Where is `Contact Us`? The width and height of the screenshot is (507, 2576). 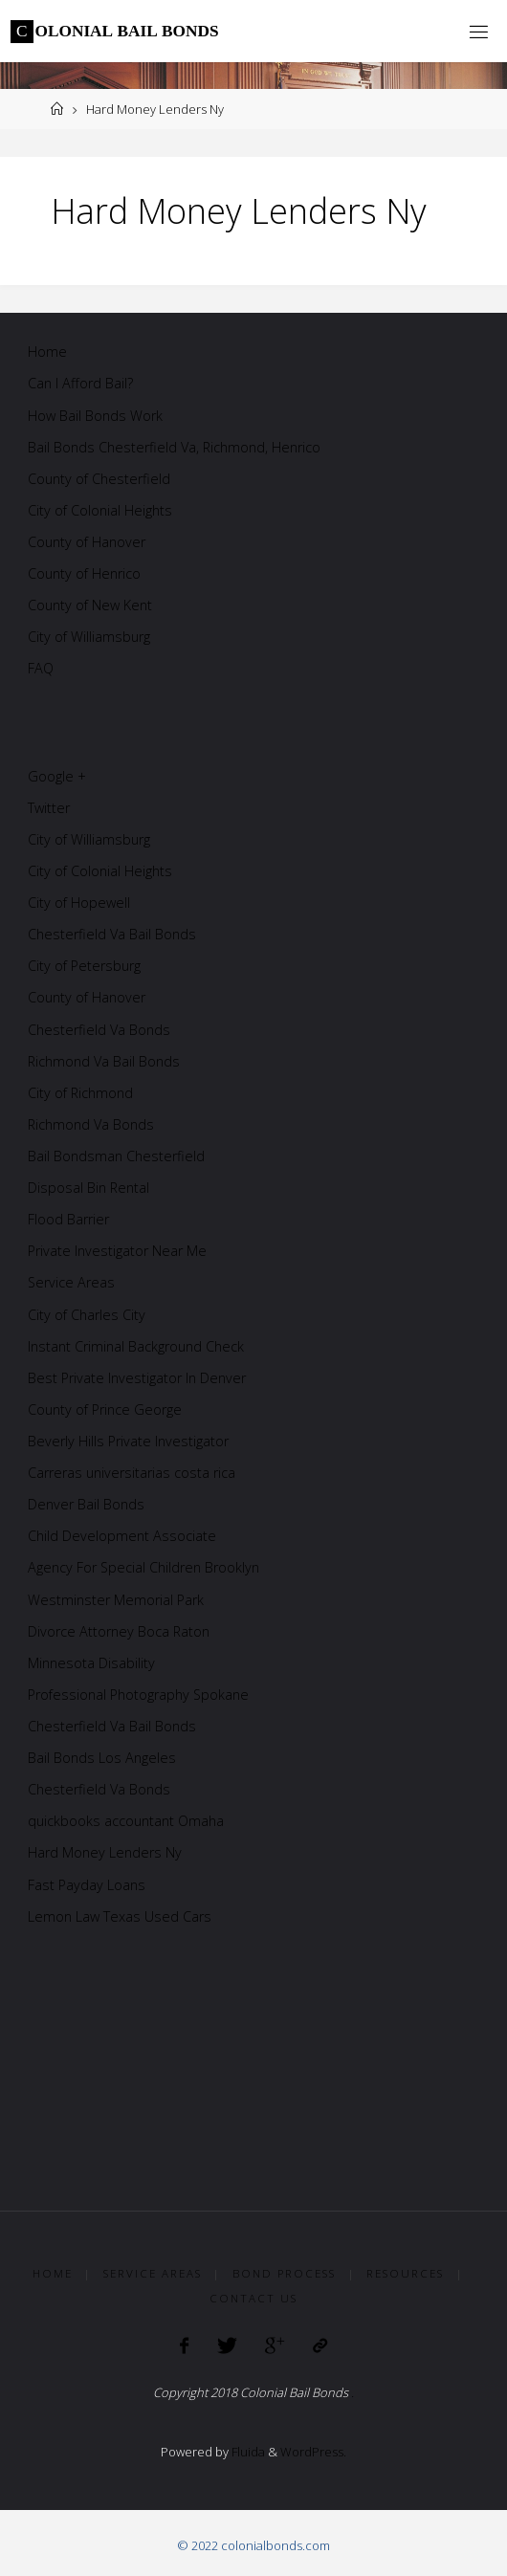 Contact Us is located at coordinates (253, 2298).